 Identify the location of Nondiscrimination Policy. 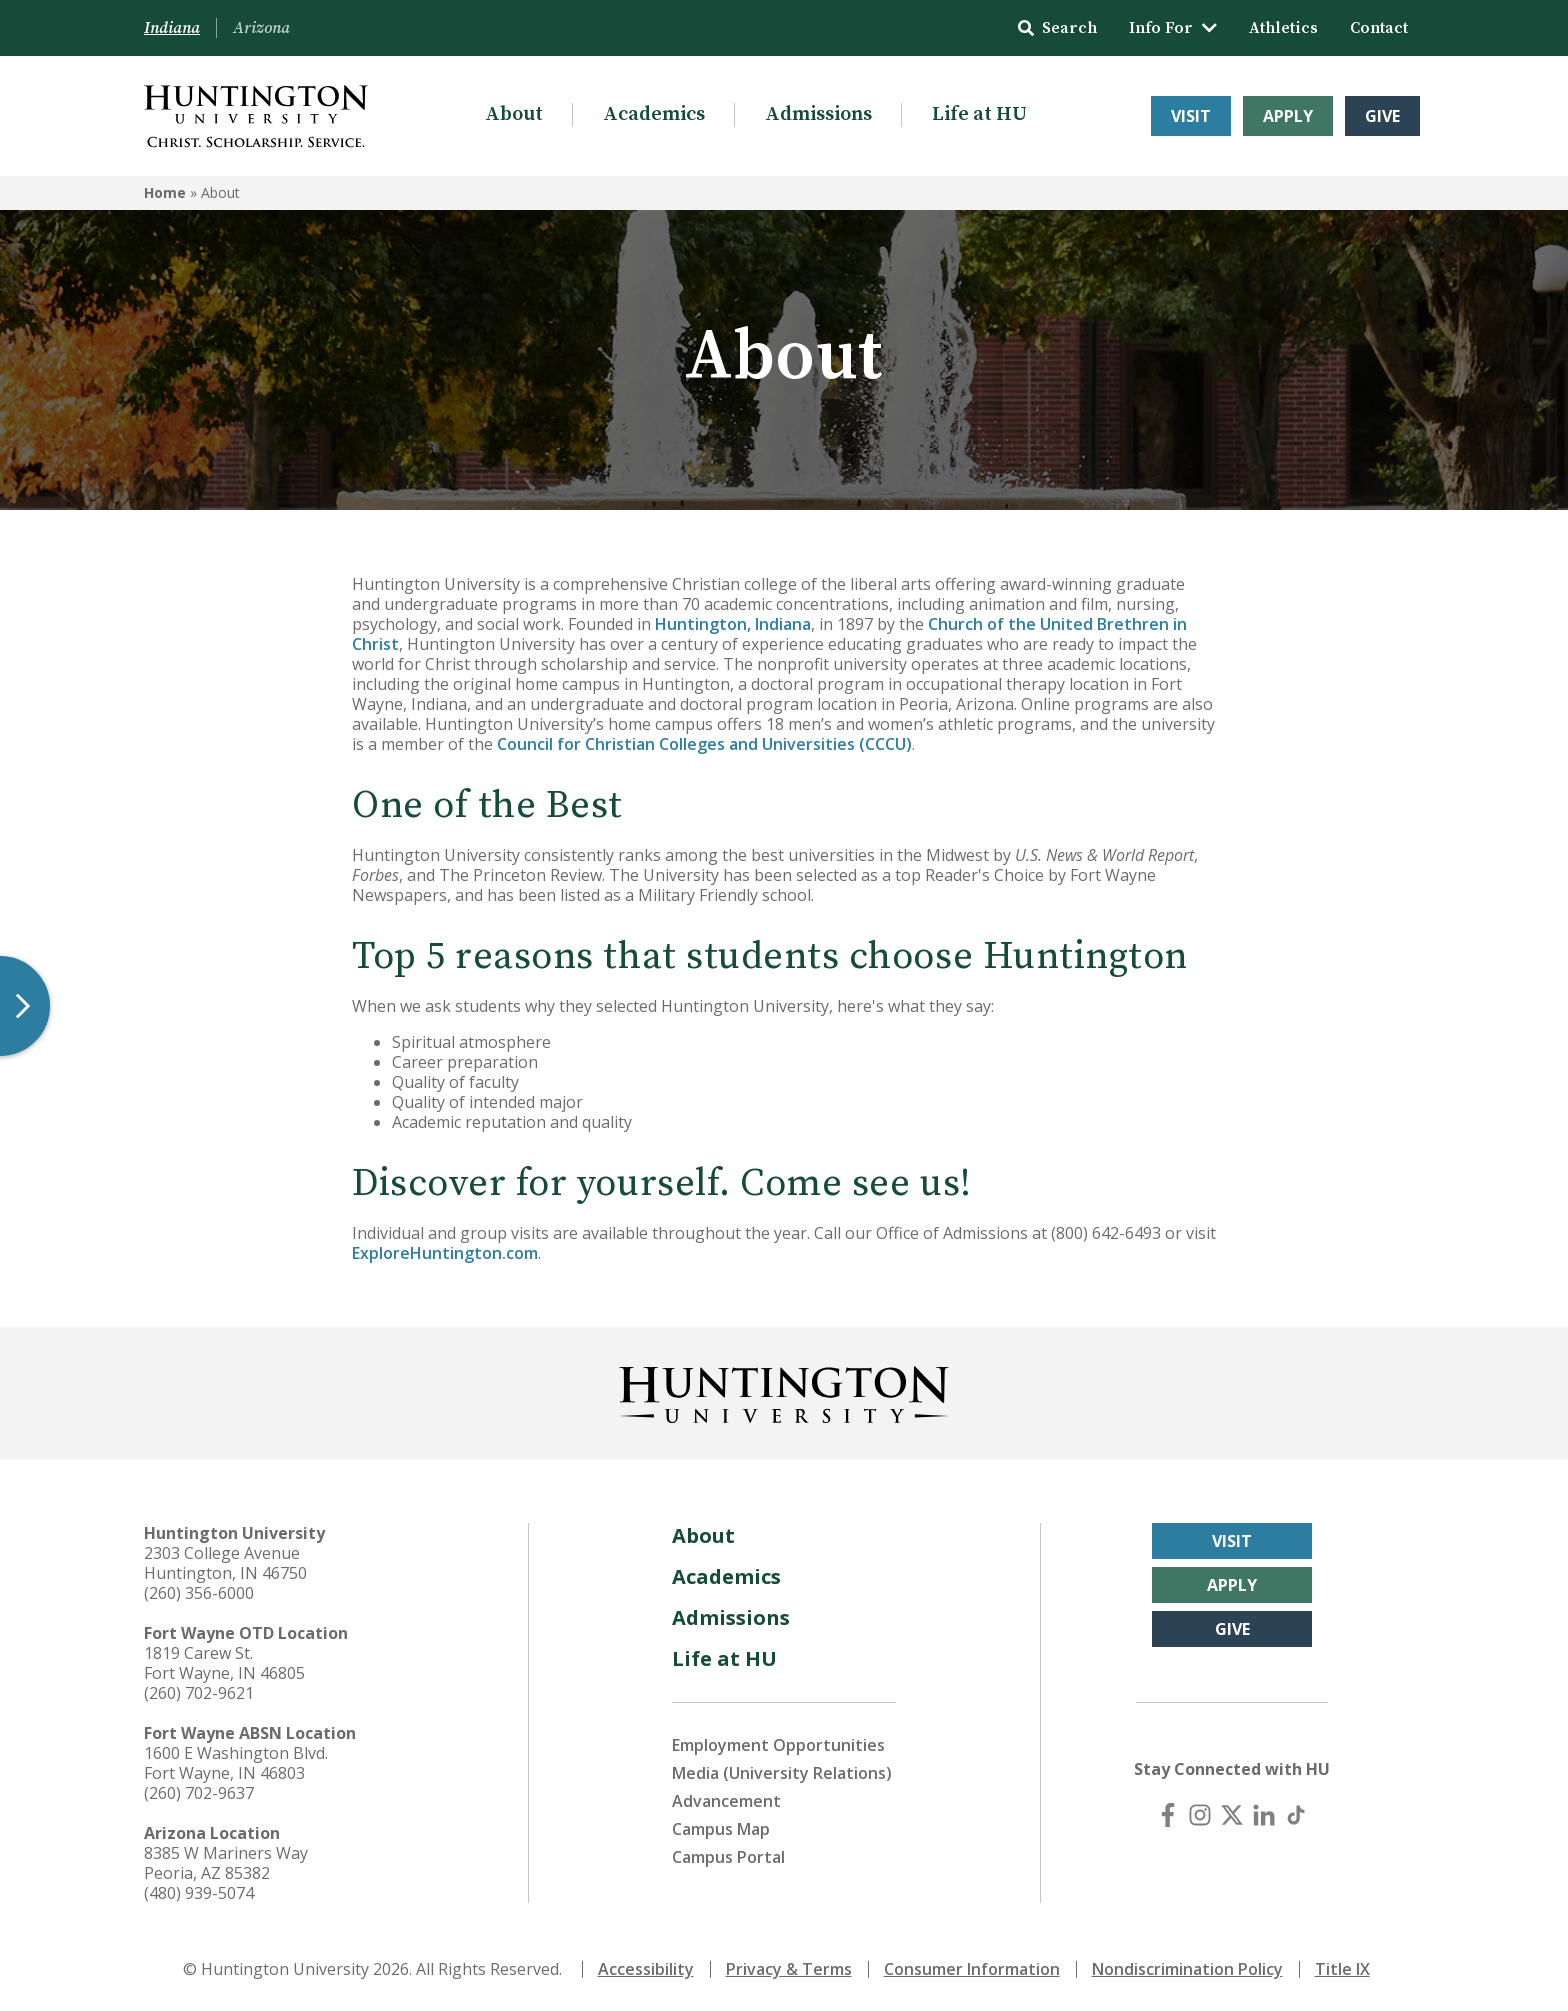
(1187, 1969).